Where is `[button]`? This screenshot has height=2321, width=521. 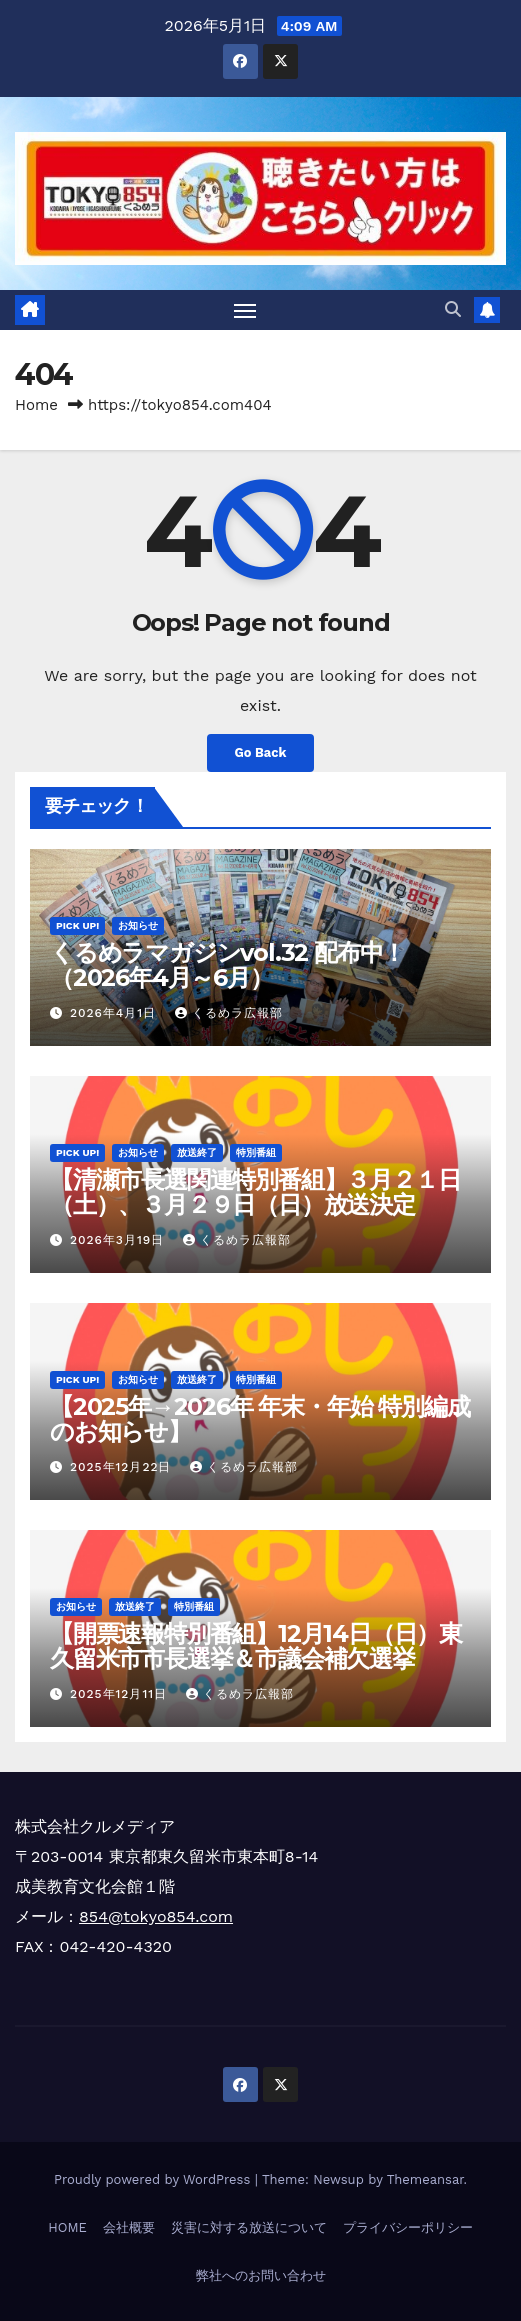
[button] is located at coordinates (453, 309).